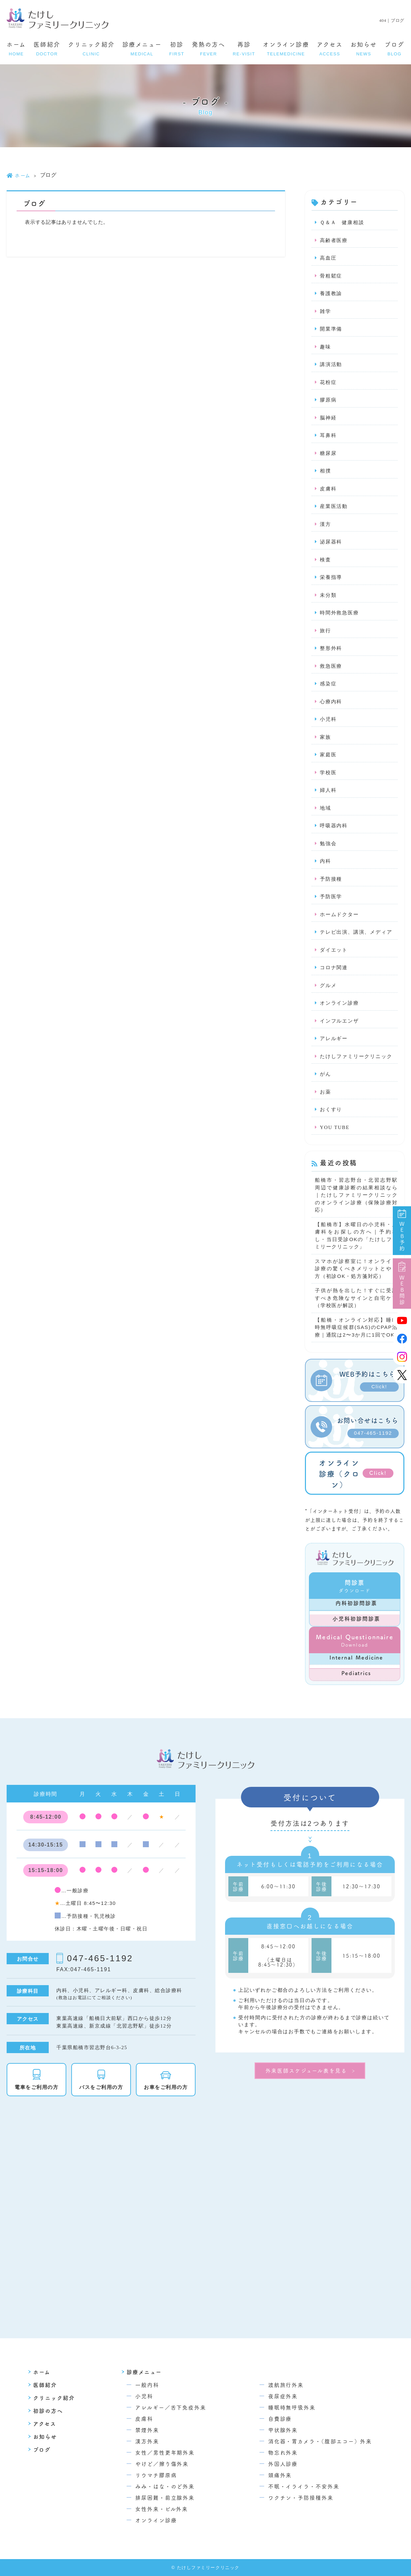 Image resolution: width=411 pixels, height=2576 pixels. What do you see at coordinates (356, 1618) in the screenshot?
I see `小児科初診問診票` at bounding box center [356, 1618].